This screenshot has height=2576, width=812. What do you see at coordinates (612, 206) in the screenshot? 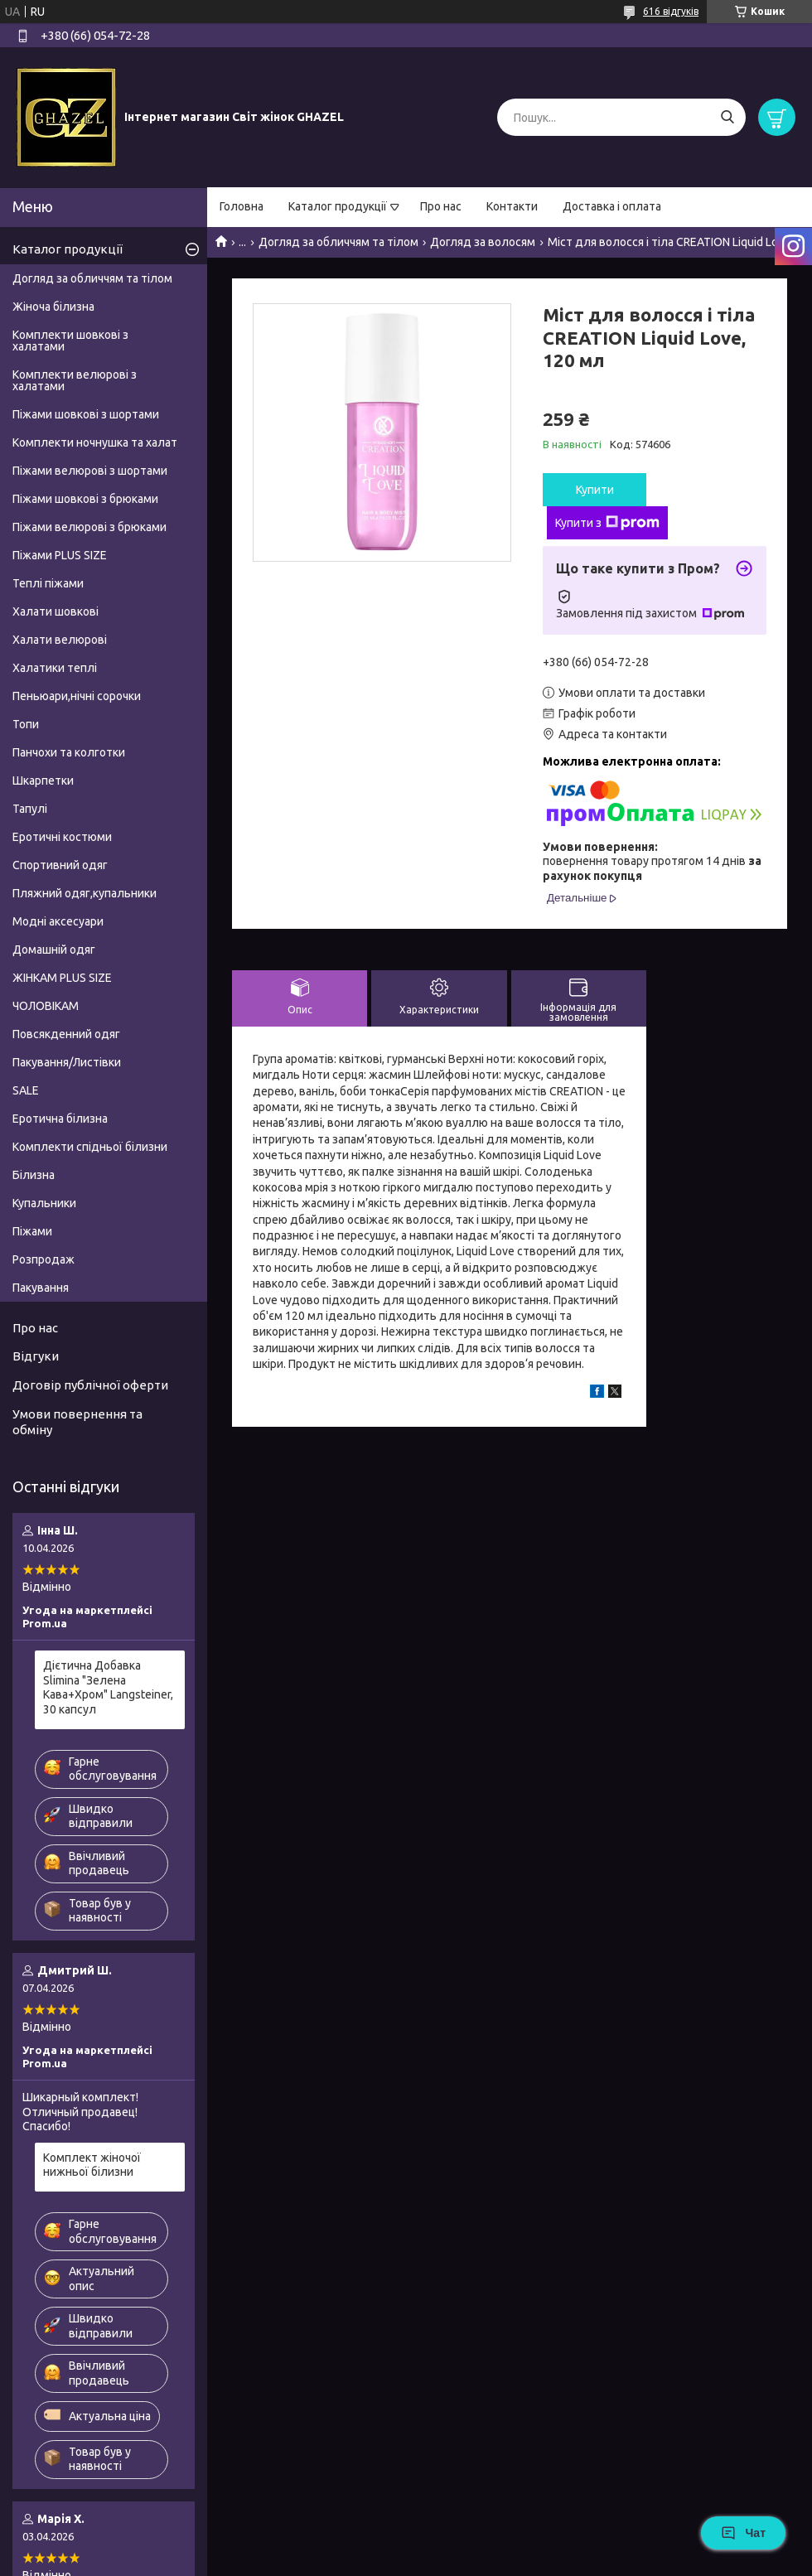
I see `Доставка і оплата` at bounding box center [612, 206].